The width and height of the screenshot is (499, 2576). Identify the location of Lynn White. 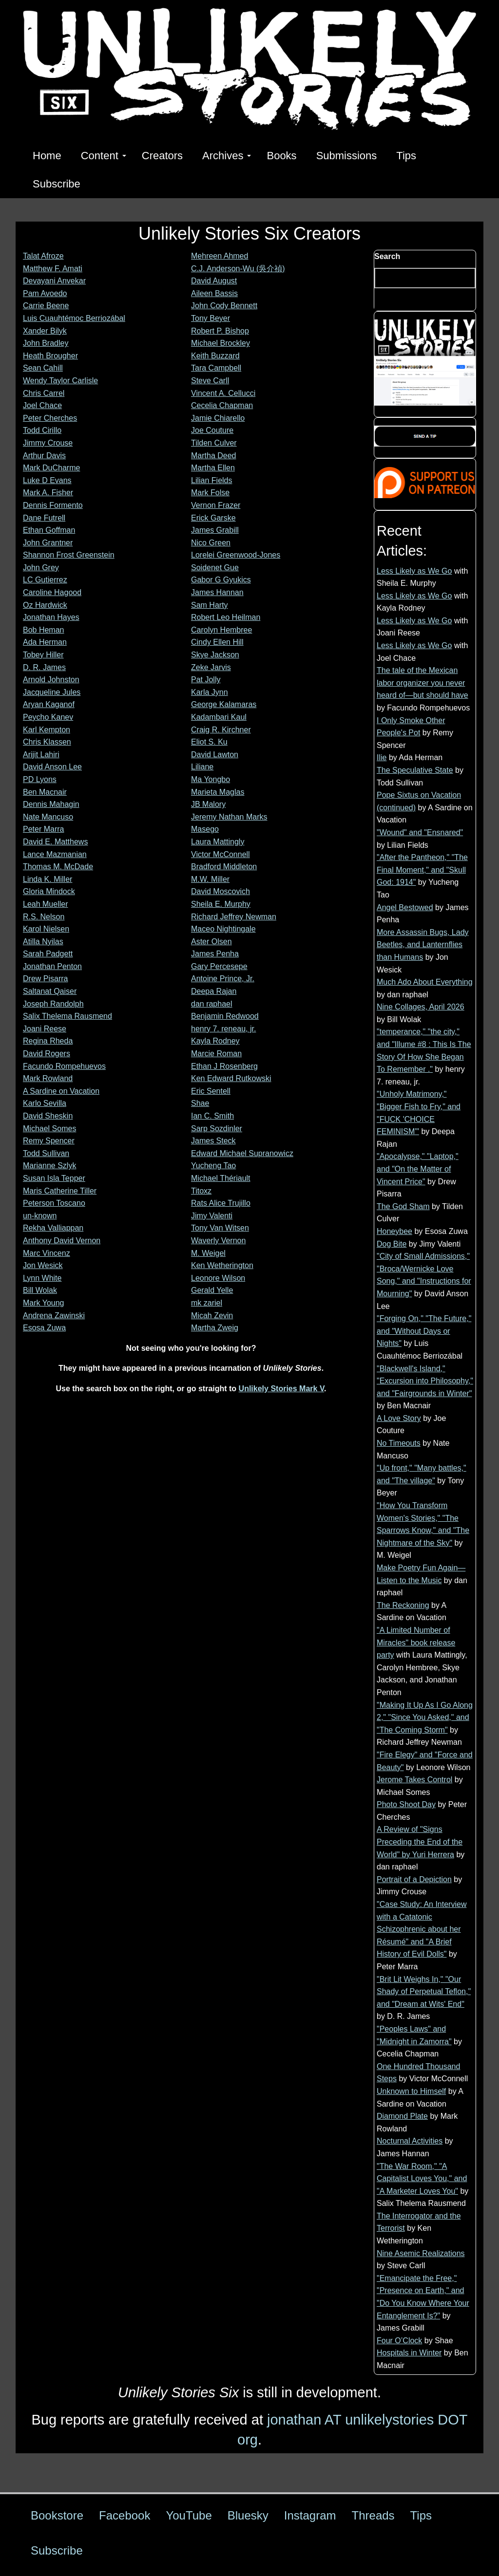
(42, 1278).